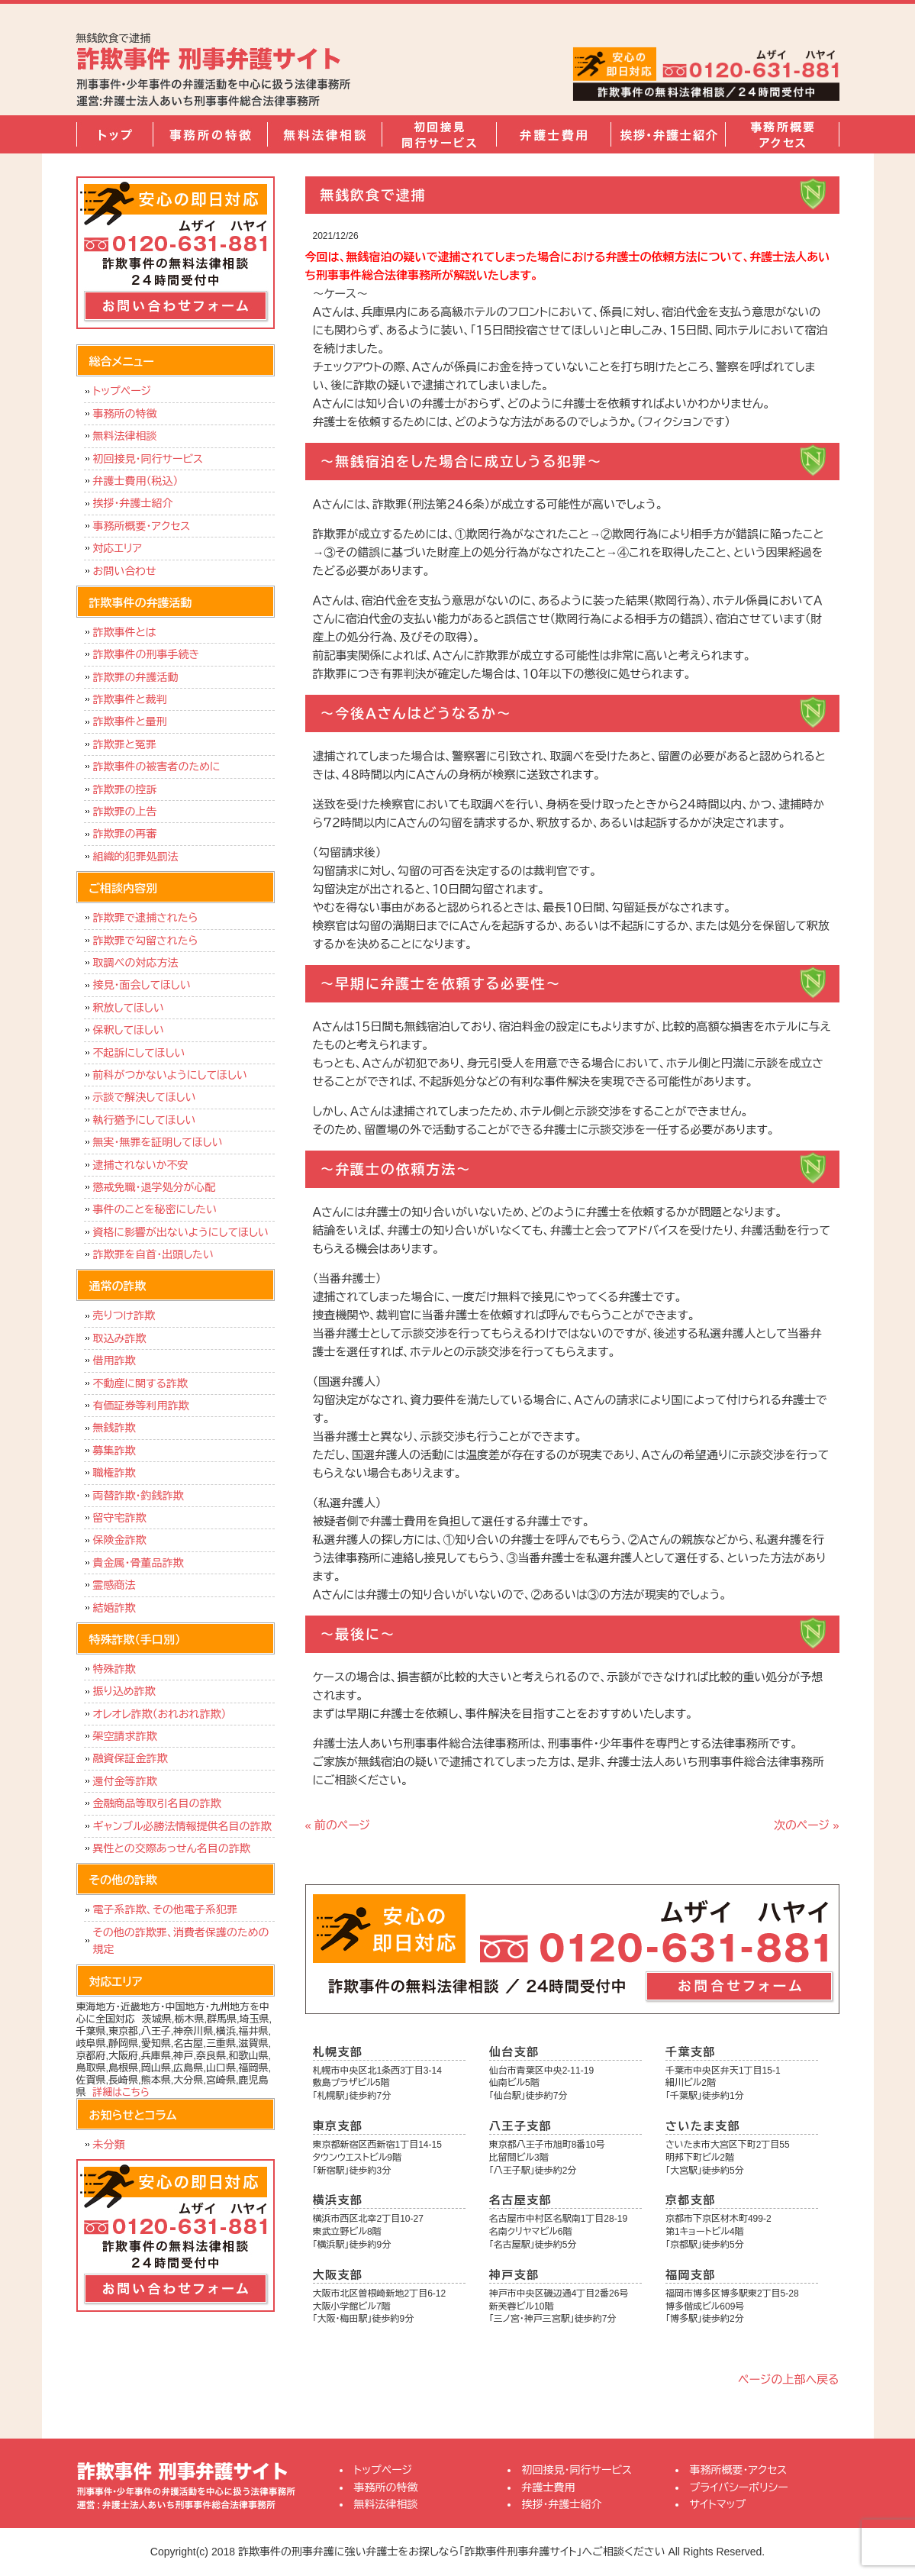  I want to click on 詐欺罪の控訴, so click(125, 789).